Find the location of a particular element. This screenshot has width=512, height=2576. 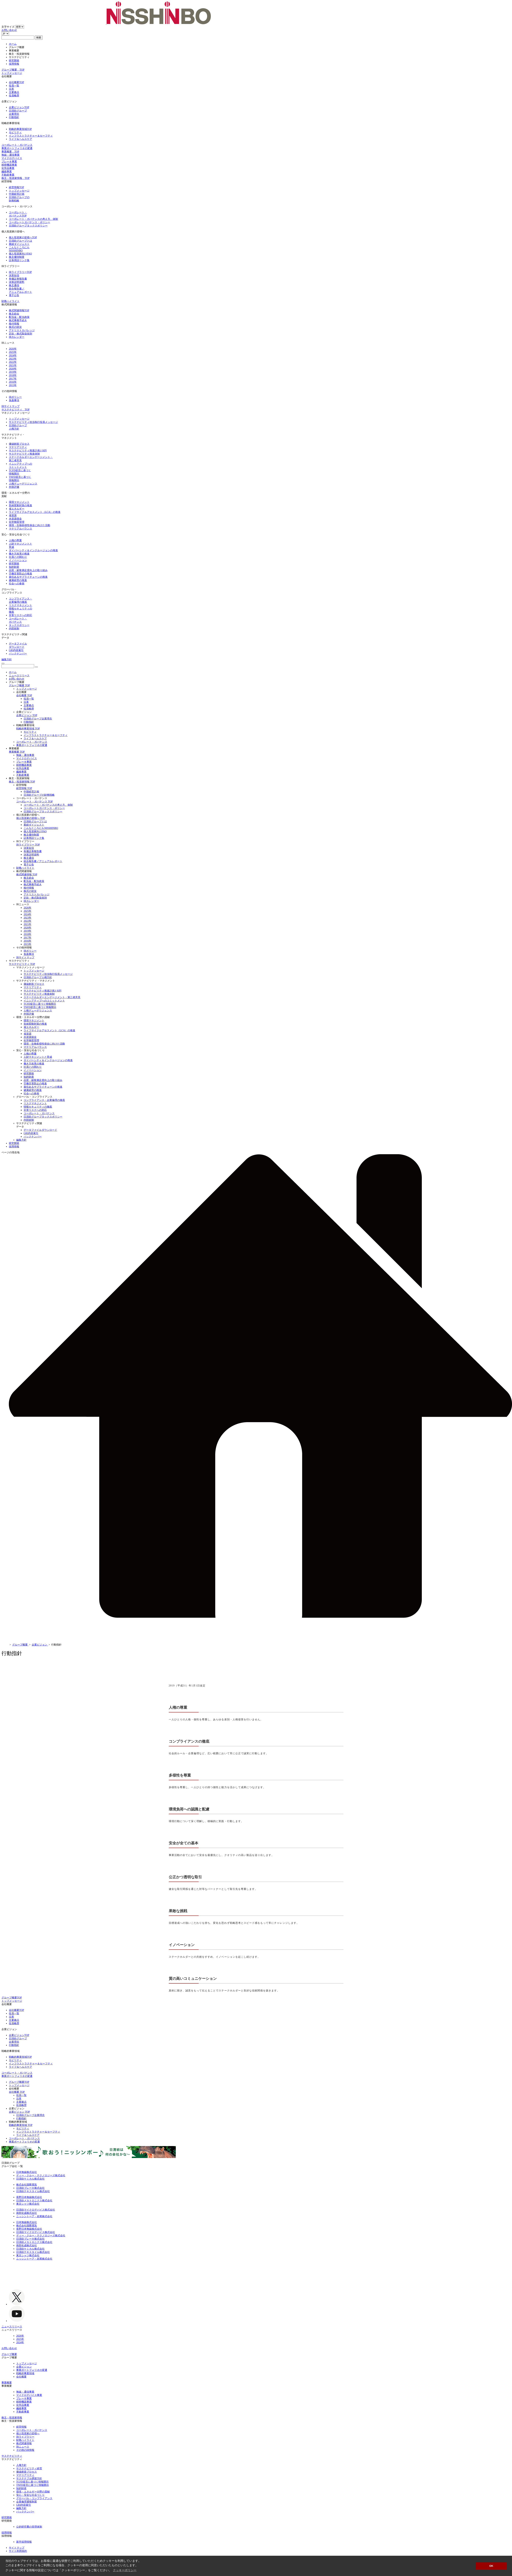

日清紡ケミカル株式会社 is located at coordinates (30, 2178).